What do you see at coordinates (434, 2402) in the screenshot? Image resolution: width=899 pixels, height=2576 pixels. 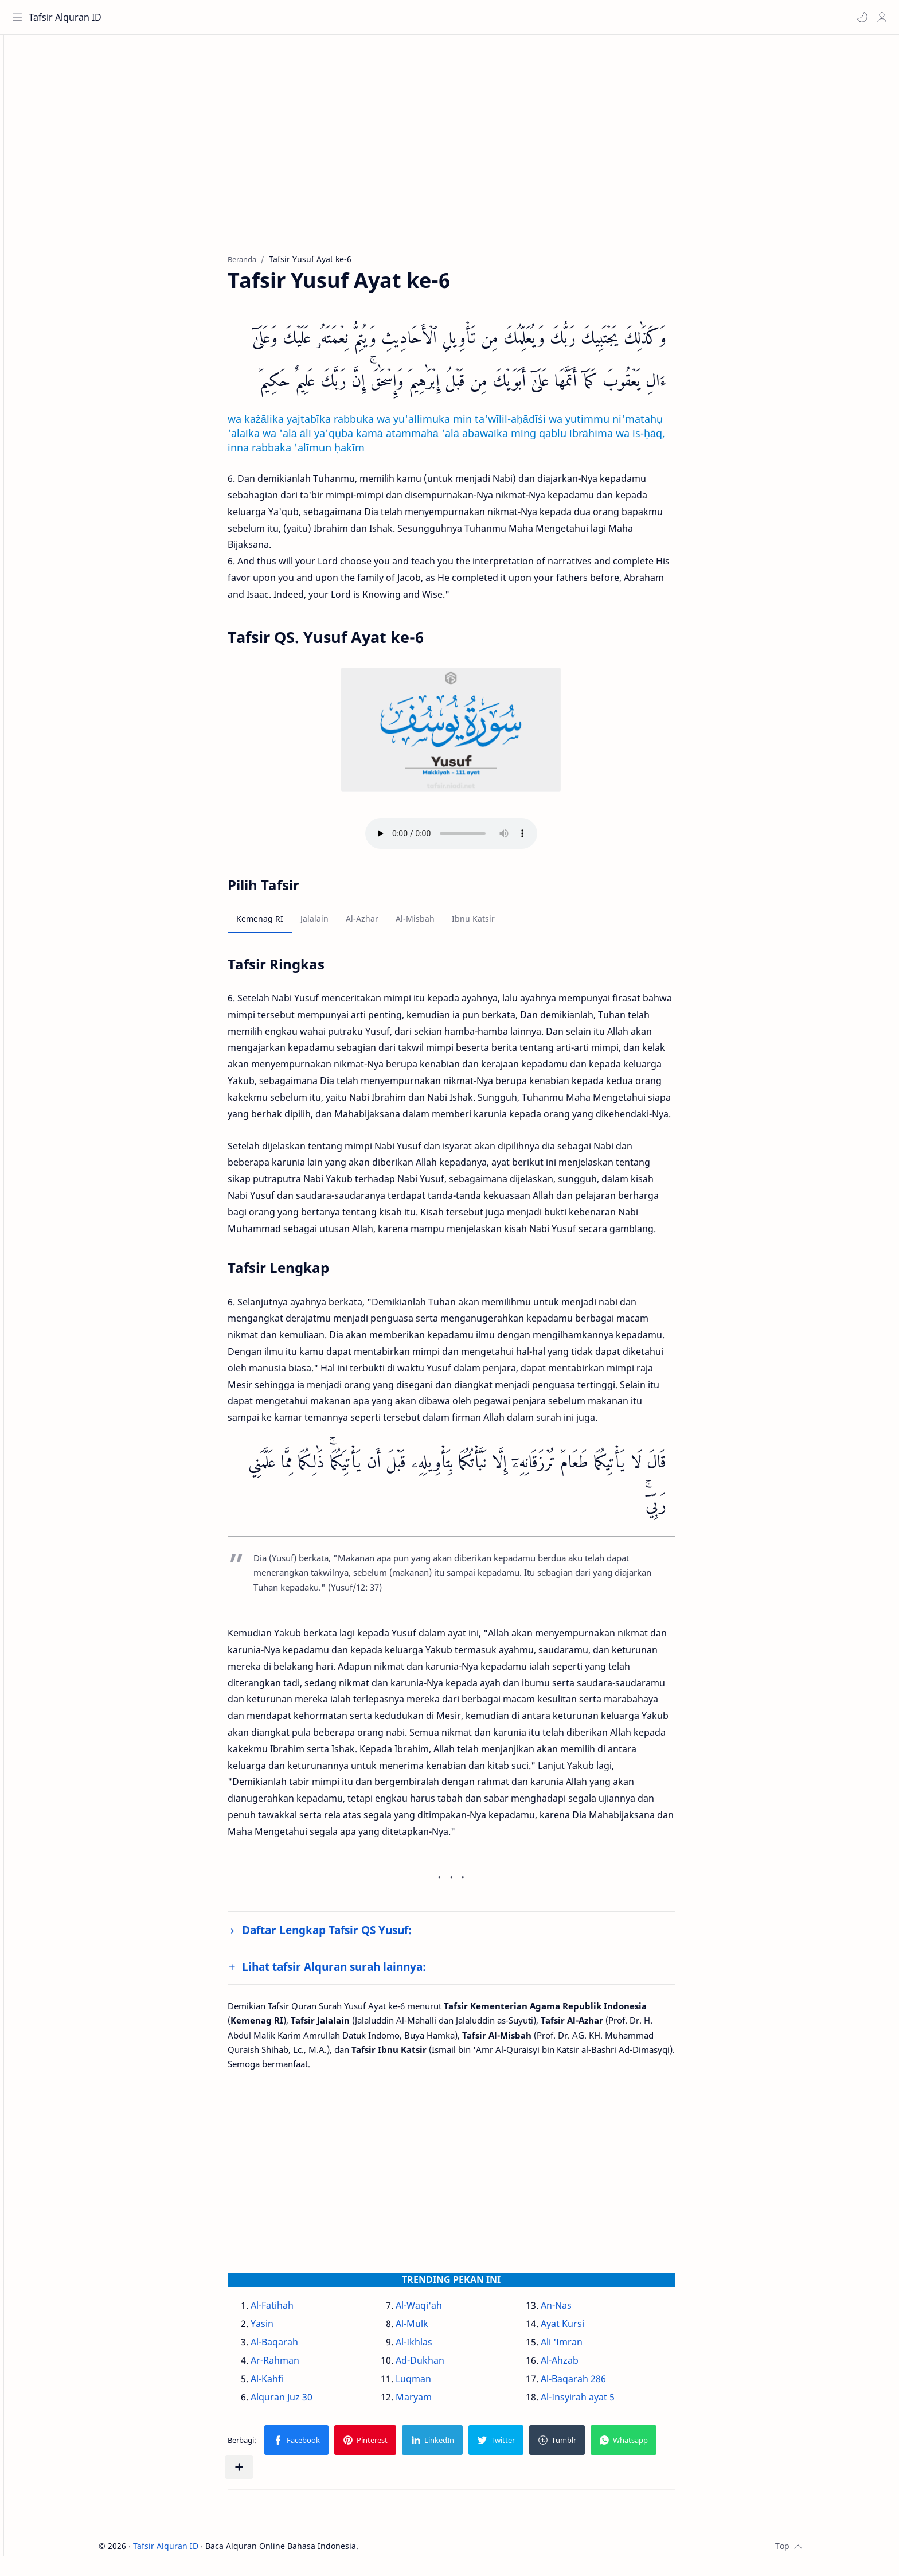 I see `Maryam` at bounding box center [434, 2402].